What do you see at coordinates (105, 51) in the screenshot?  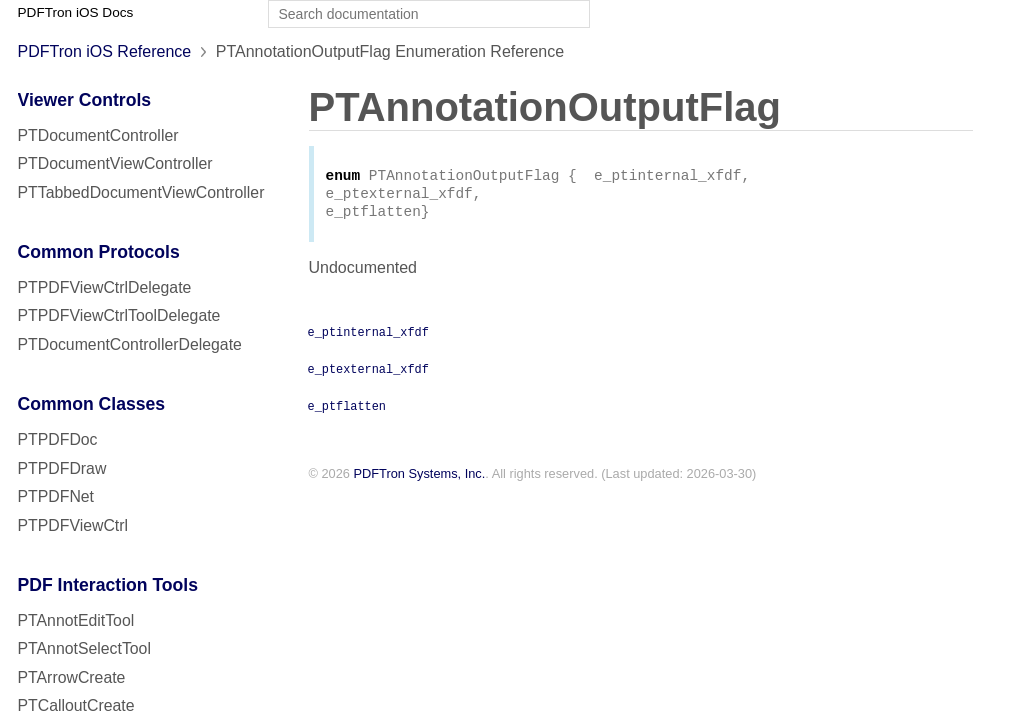 I see `PDFTron iOS Reference` at bounding box center [105, 51].